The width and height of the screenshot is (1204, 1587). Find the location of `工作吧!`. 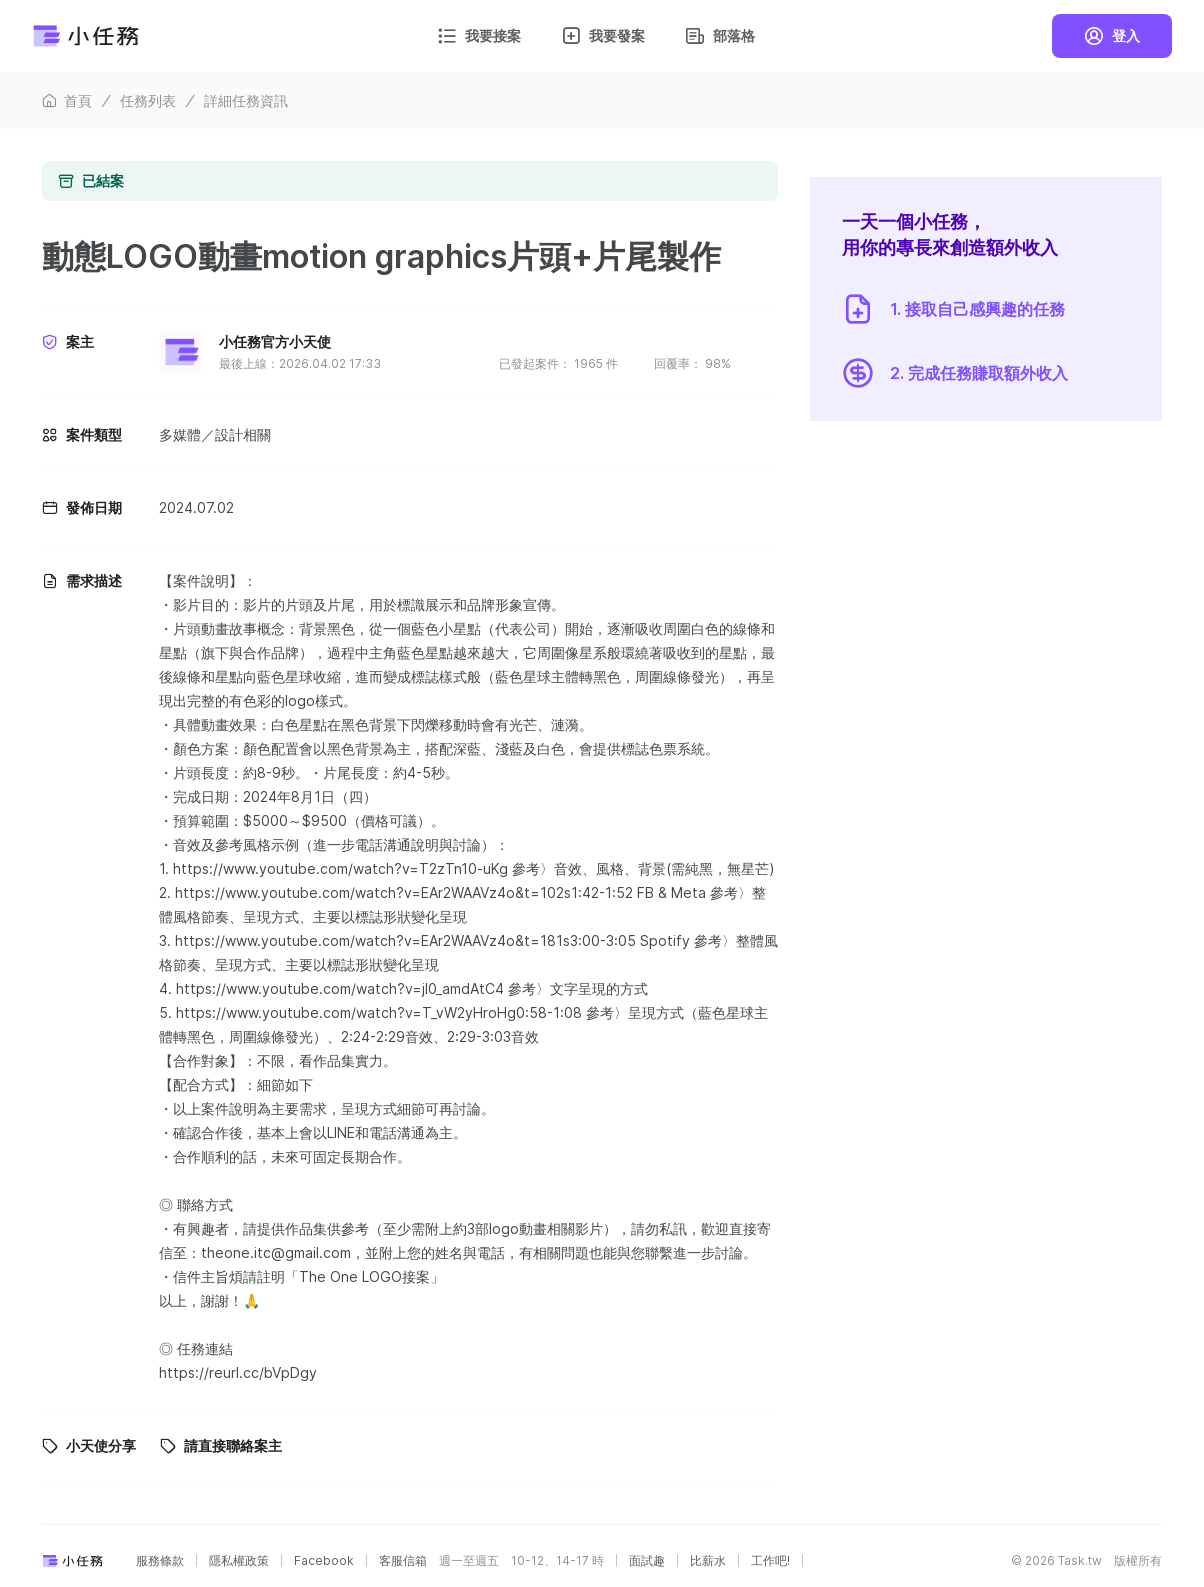

工作吧! is located at coordinates (770, 1561).